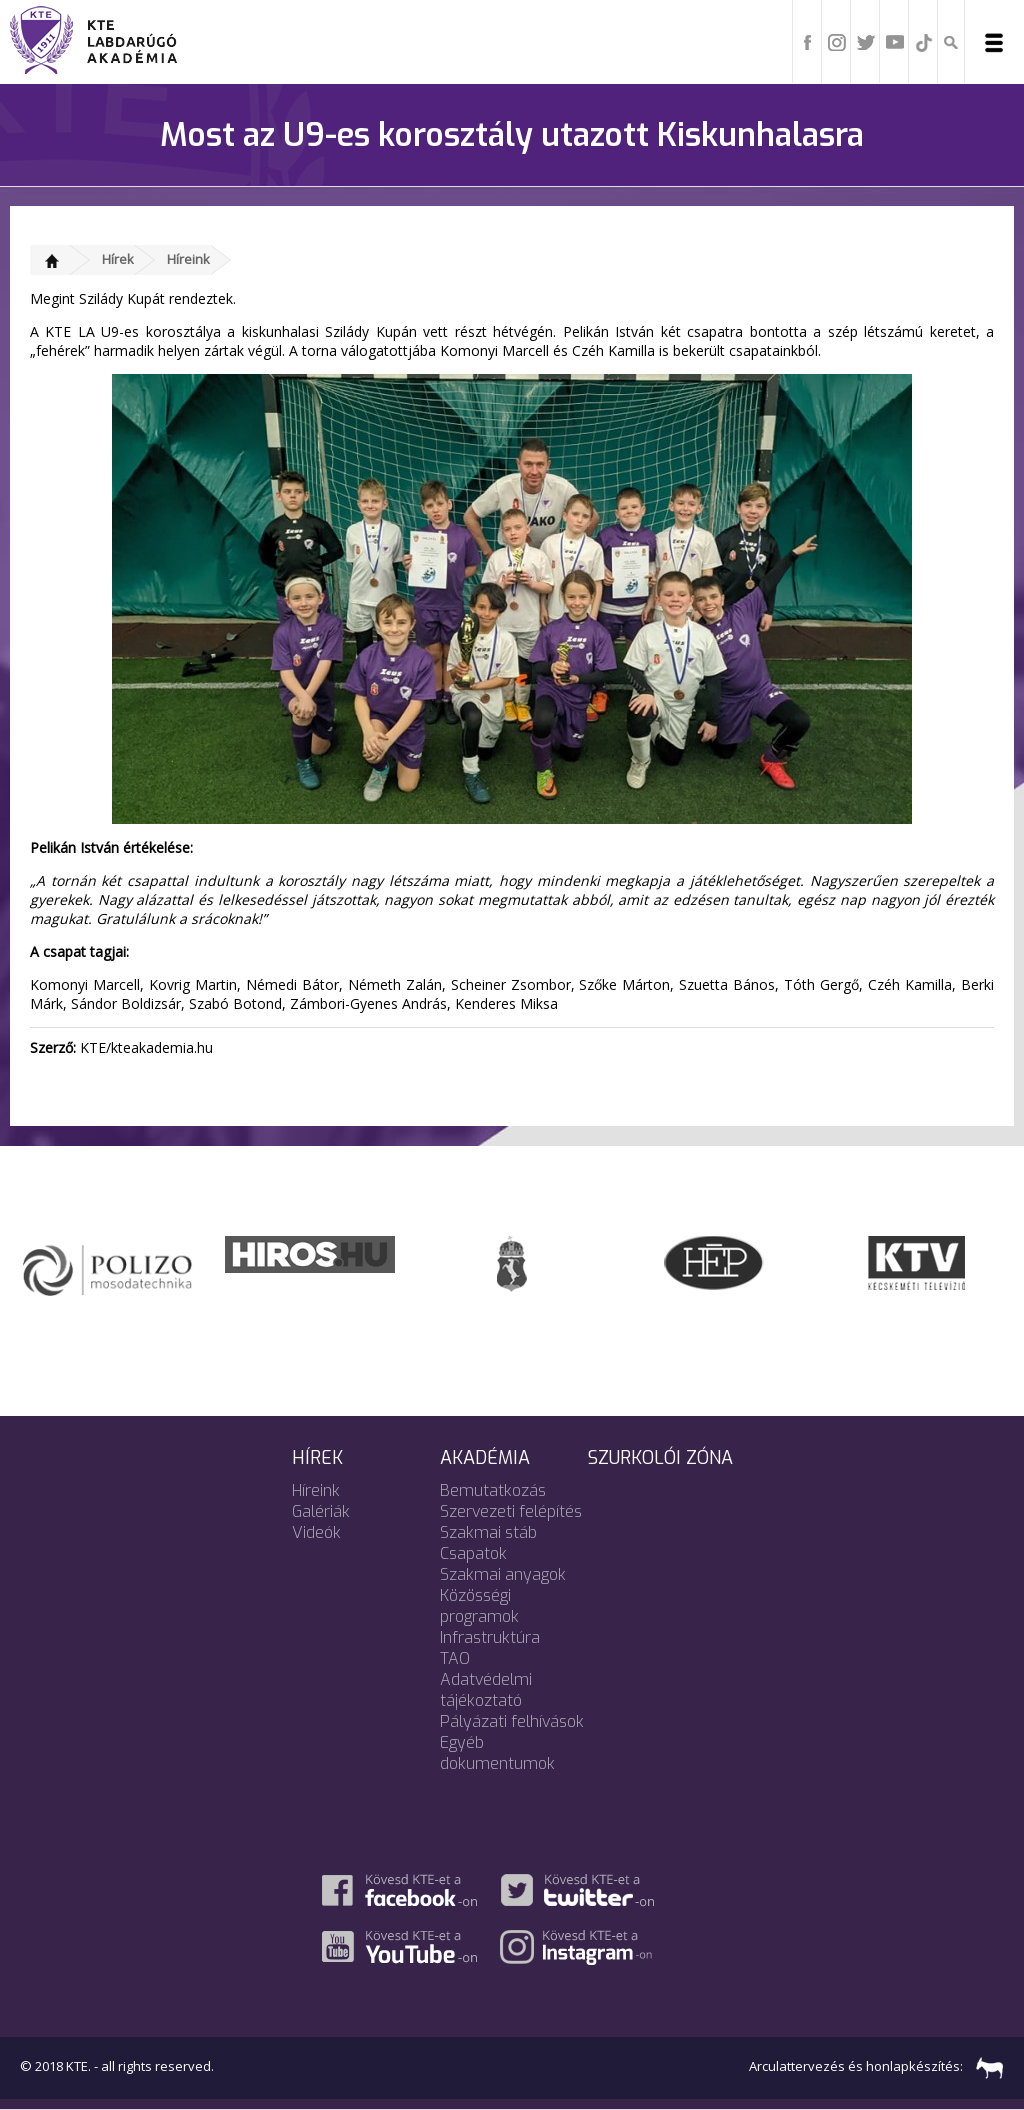 This screenshot has width=1024, height=2110. I want to click on Szakmai stáb, so click(488, 1532).